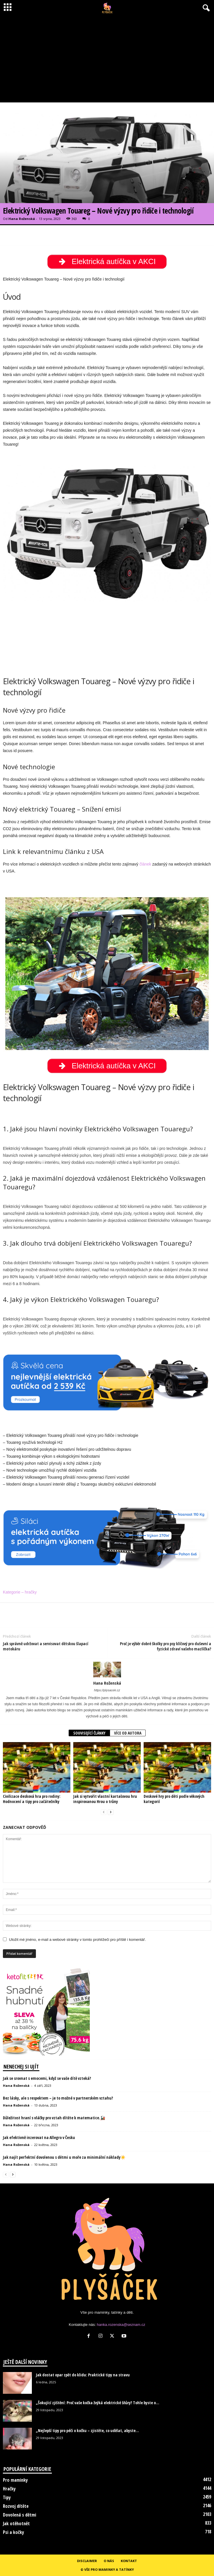  I want to click on Kategorie – hračky, so click(20, 1592).